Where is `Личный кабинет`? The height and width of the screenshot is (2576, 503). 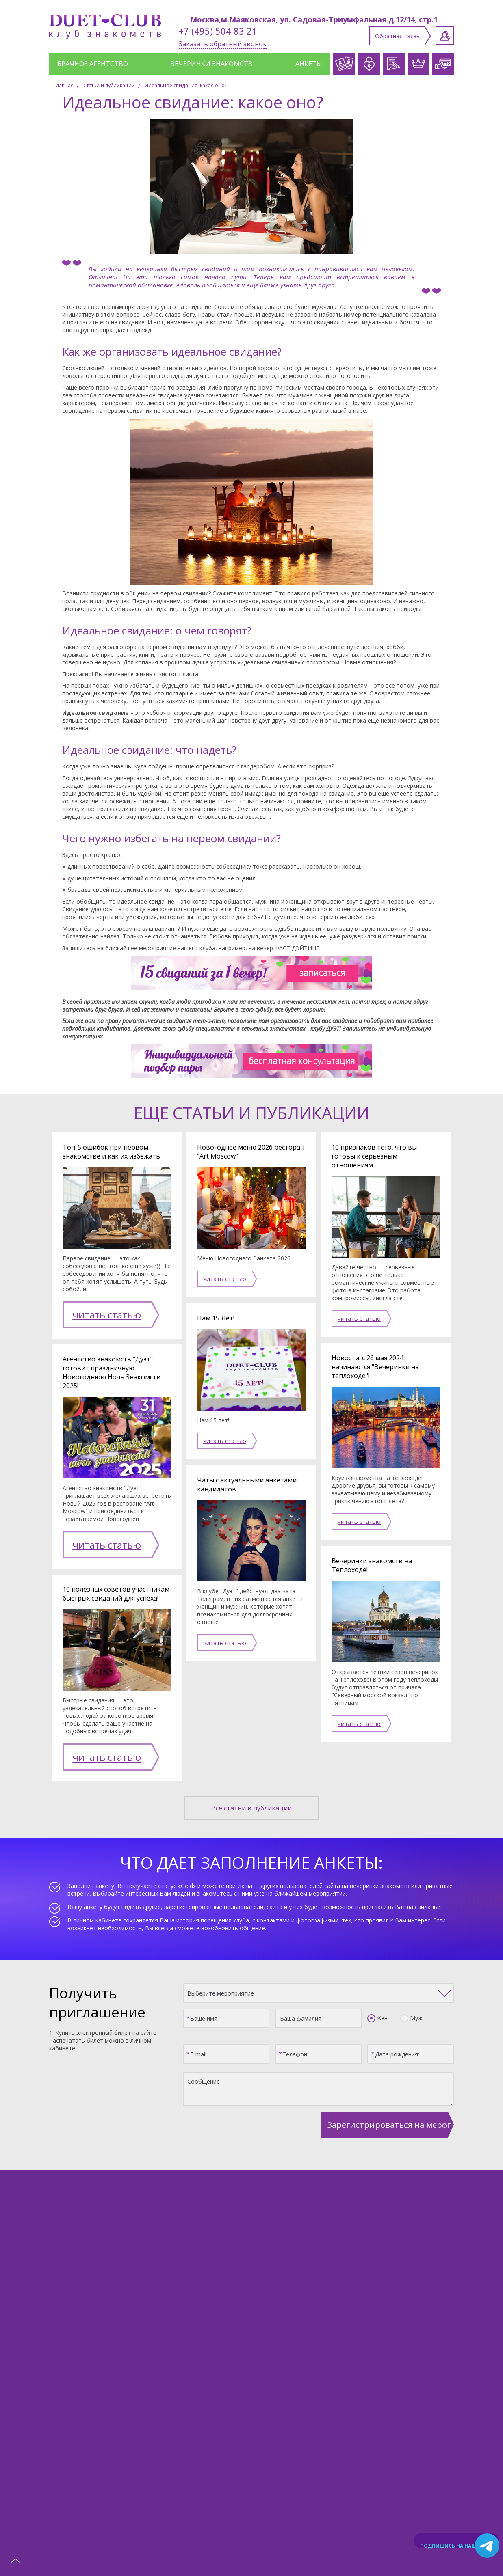
Личный кабинет is located at coordinates (444, 35).